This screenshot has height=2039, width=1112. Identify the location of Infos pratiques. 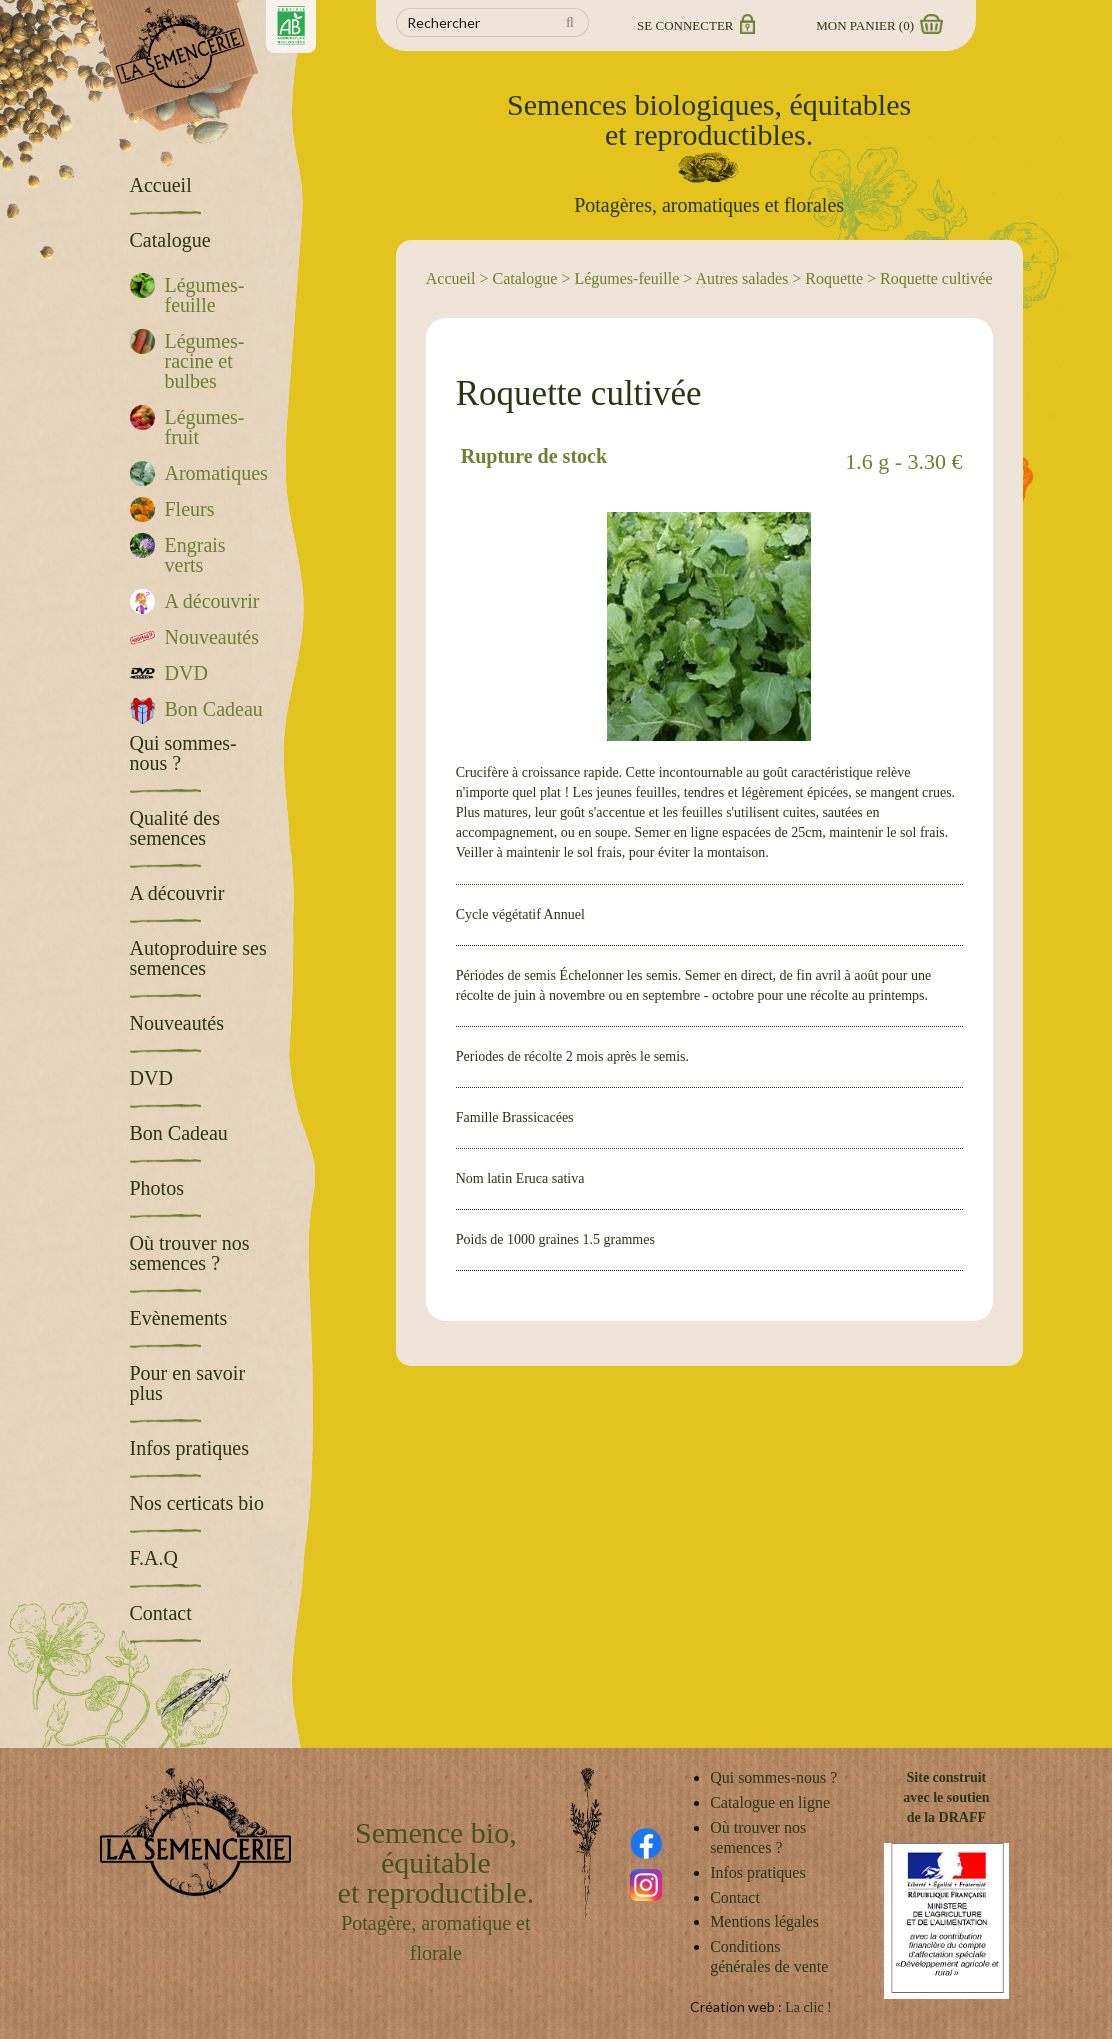
(758, 1872).